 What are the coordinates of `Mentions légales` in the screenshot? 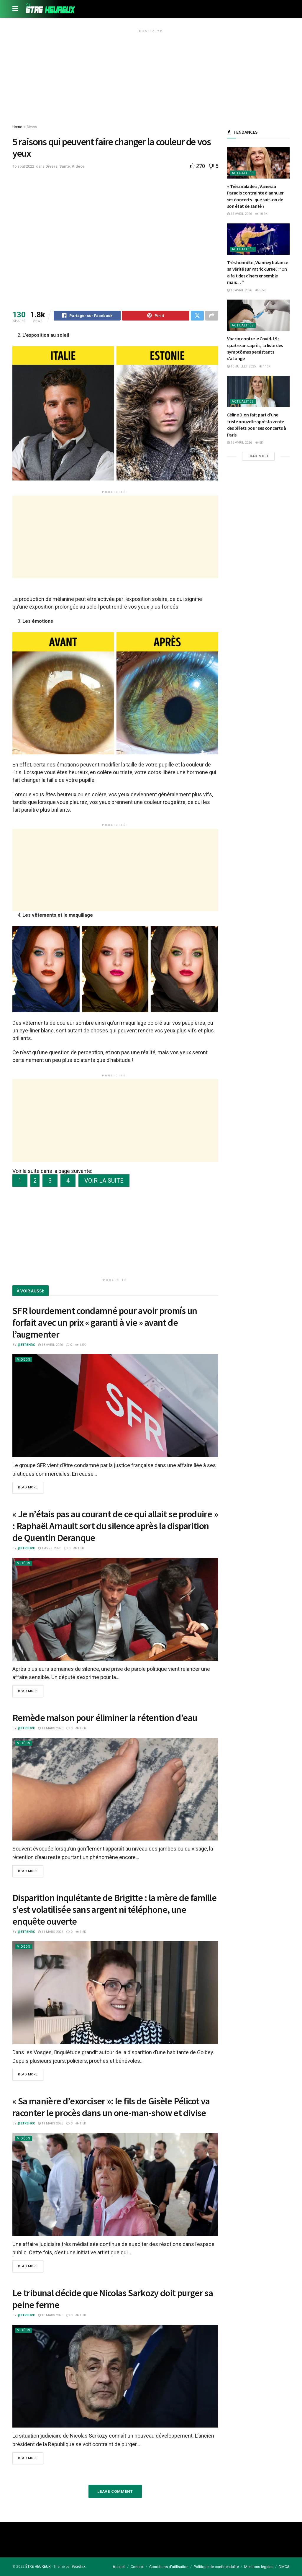 It's located at (258, 2566).